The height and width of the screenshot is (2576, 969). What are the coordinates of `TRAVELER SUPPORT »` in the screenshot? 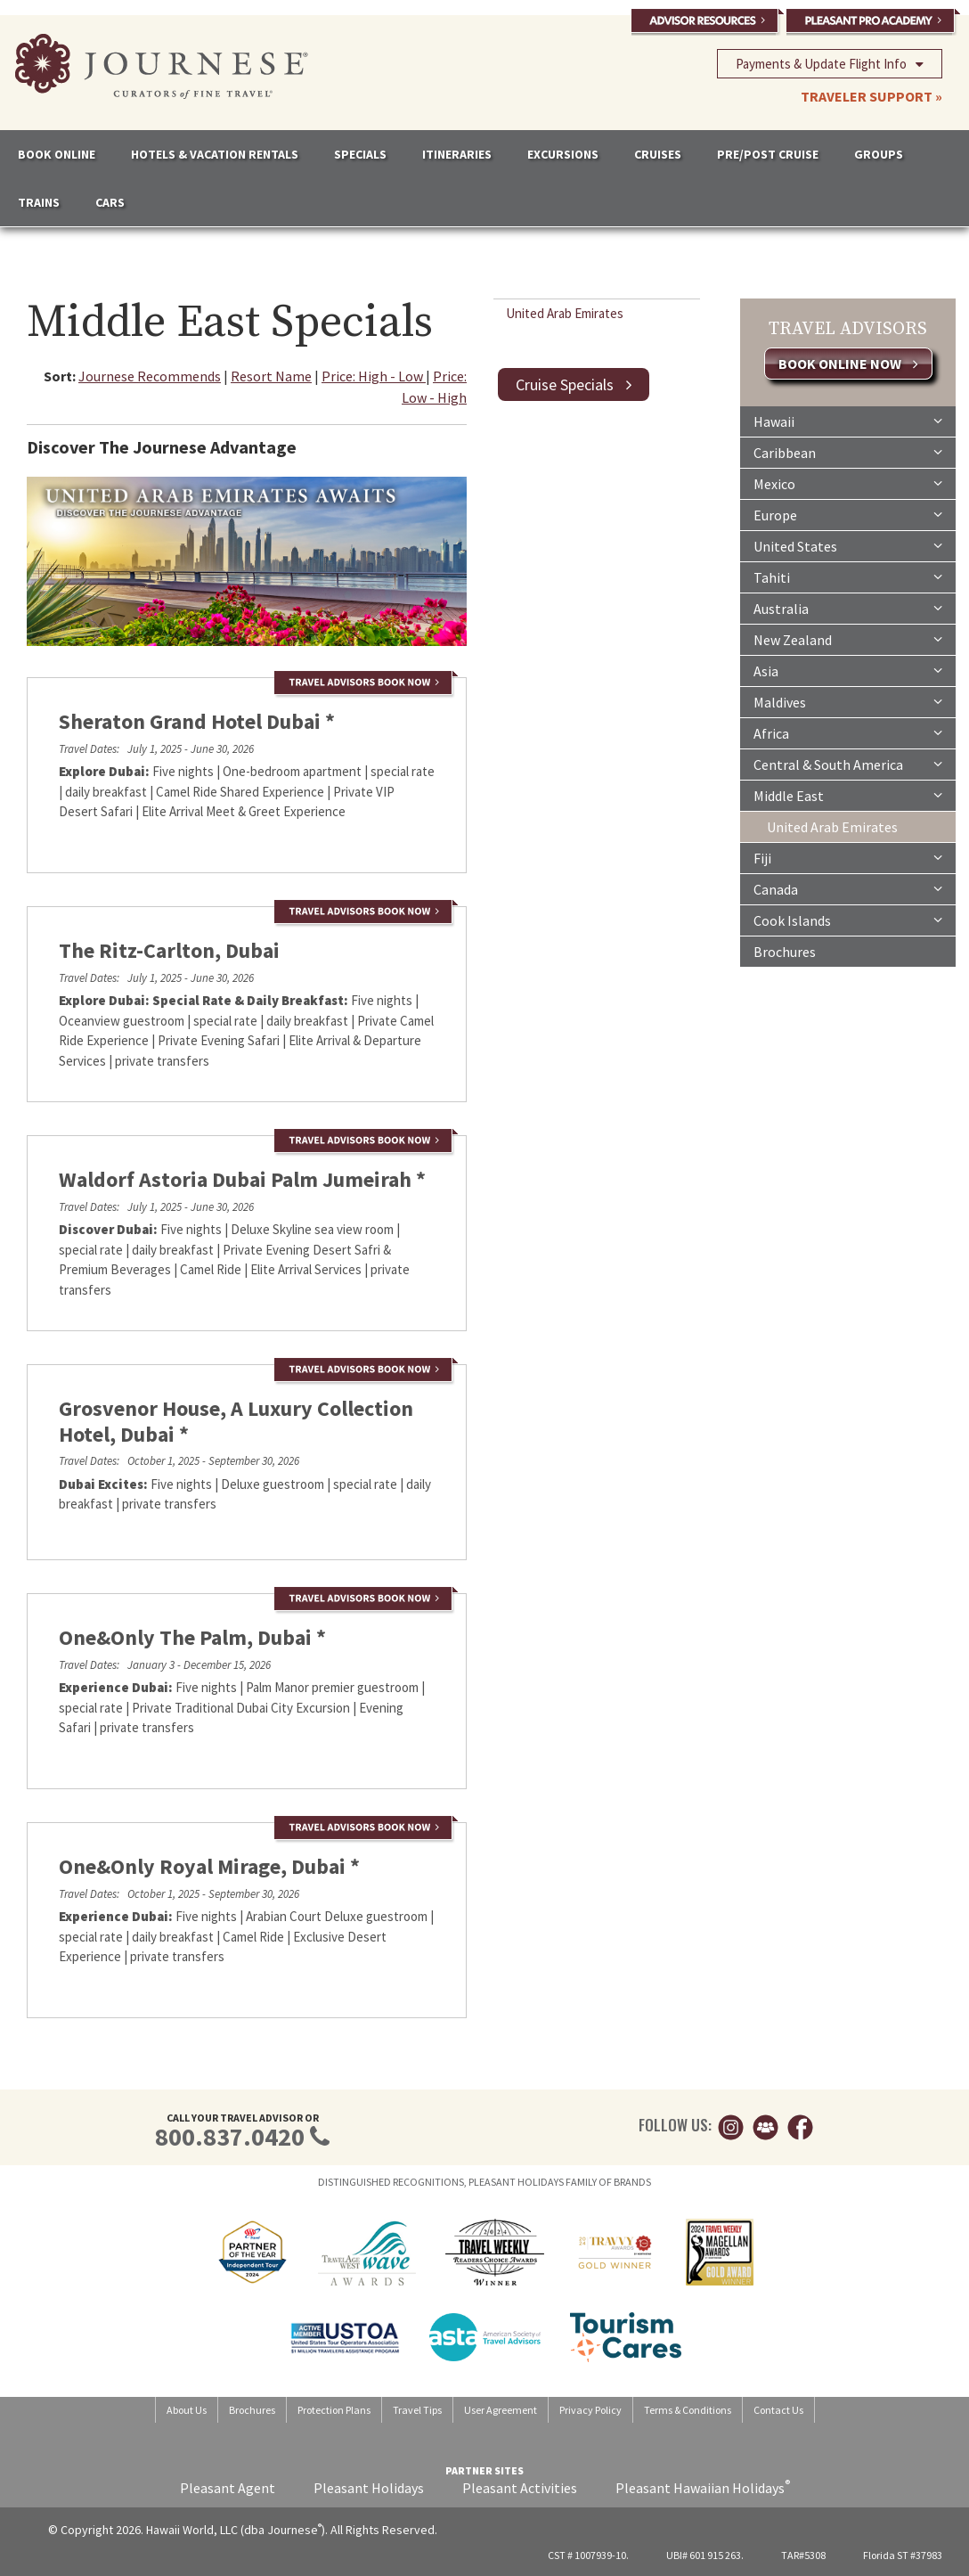 It's located at (871, 96).